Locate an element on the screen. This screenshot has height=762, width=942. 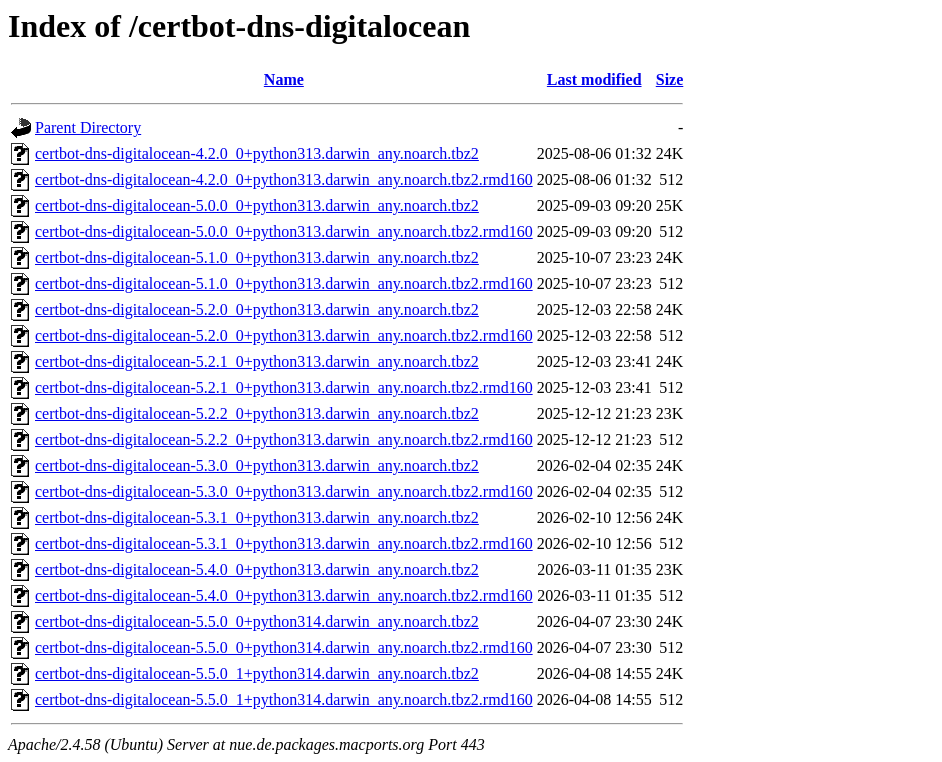
certbot-dns-digitalocean-5.3.1_0+python313.darwin_any.noarch.tbz2.rmd160 is located at coordinates (284, 543).